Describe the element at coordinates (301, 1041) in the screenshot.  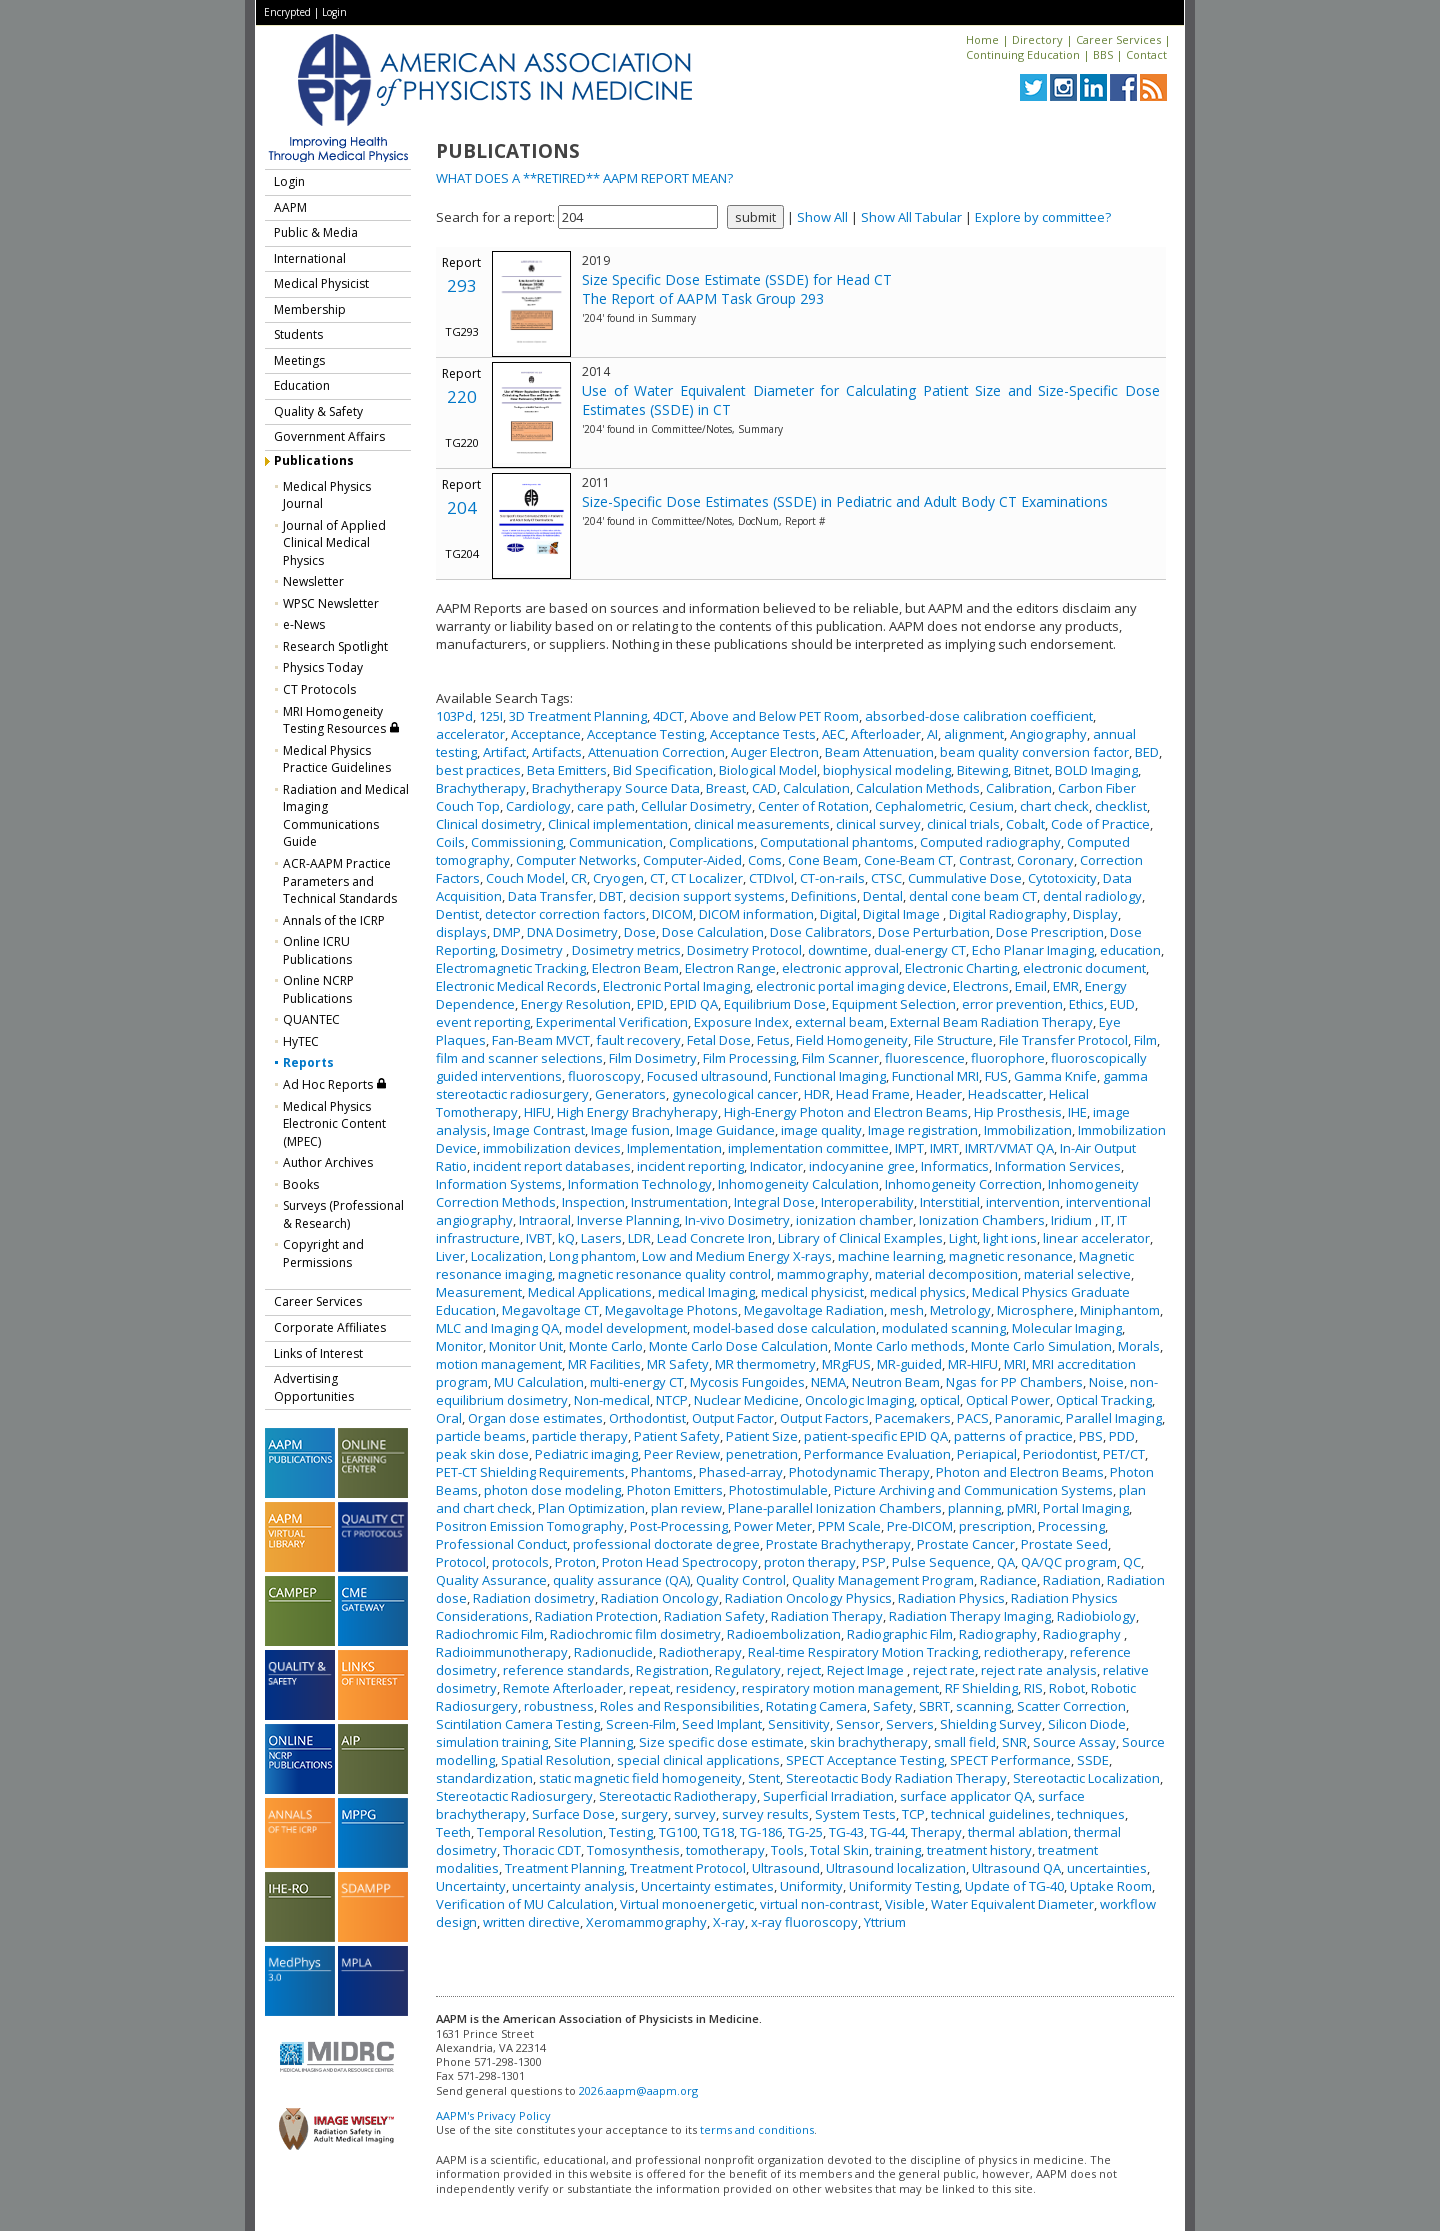
I see `HyTEC` at that location.